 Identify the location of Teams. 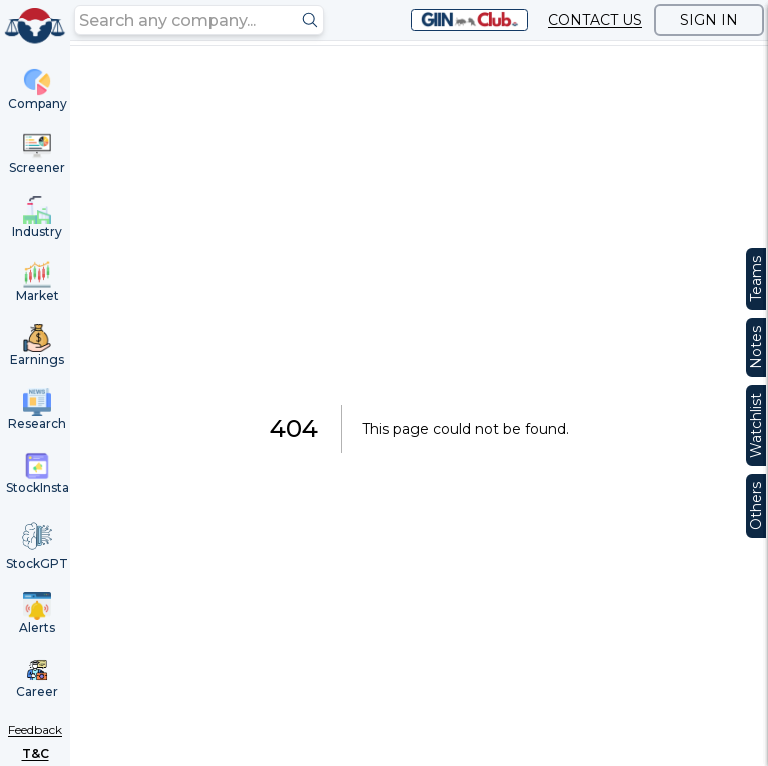
(756, 279).